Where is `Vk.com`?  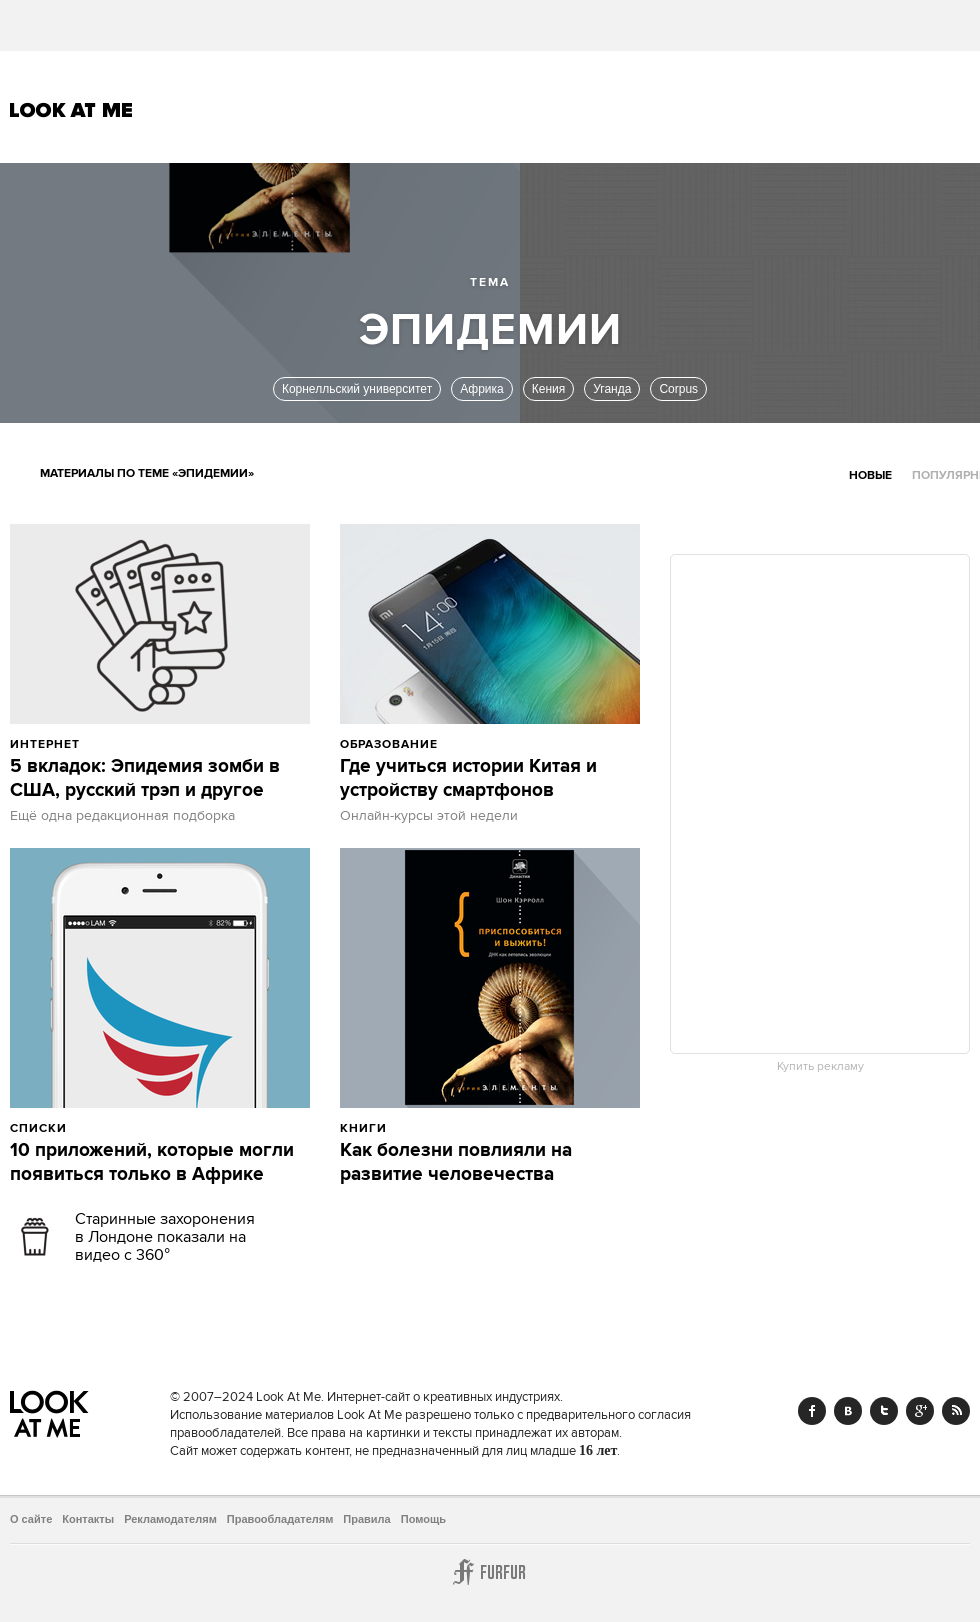 Vk.com is located at coordinates (848, 1411).